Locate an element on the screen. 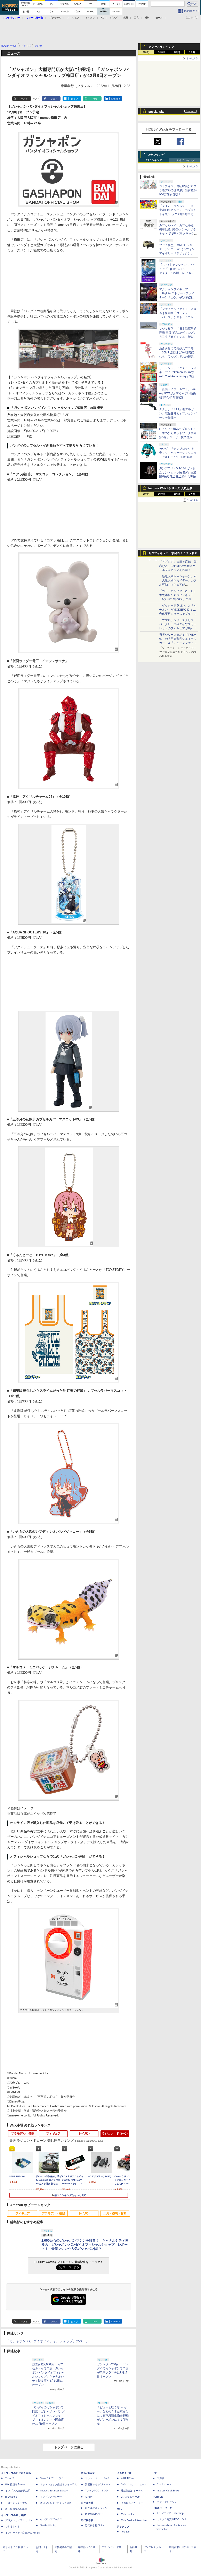 This screenshot has width=201, height=2576. 新作フィギュア一挙発表！「グッドスマイルフェス」特集 is located at coordinates (172, 554).